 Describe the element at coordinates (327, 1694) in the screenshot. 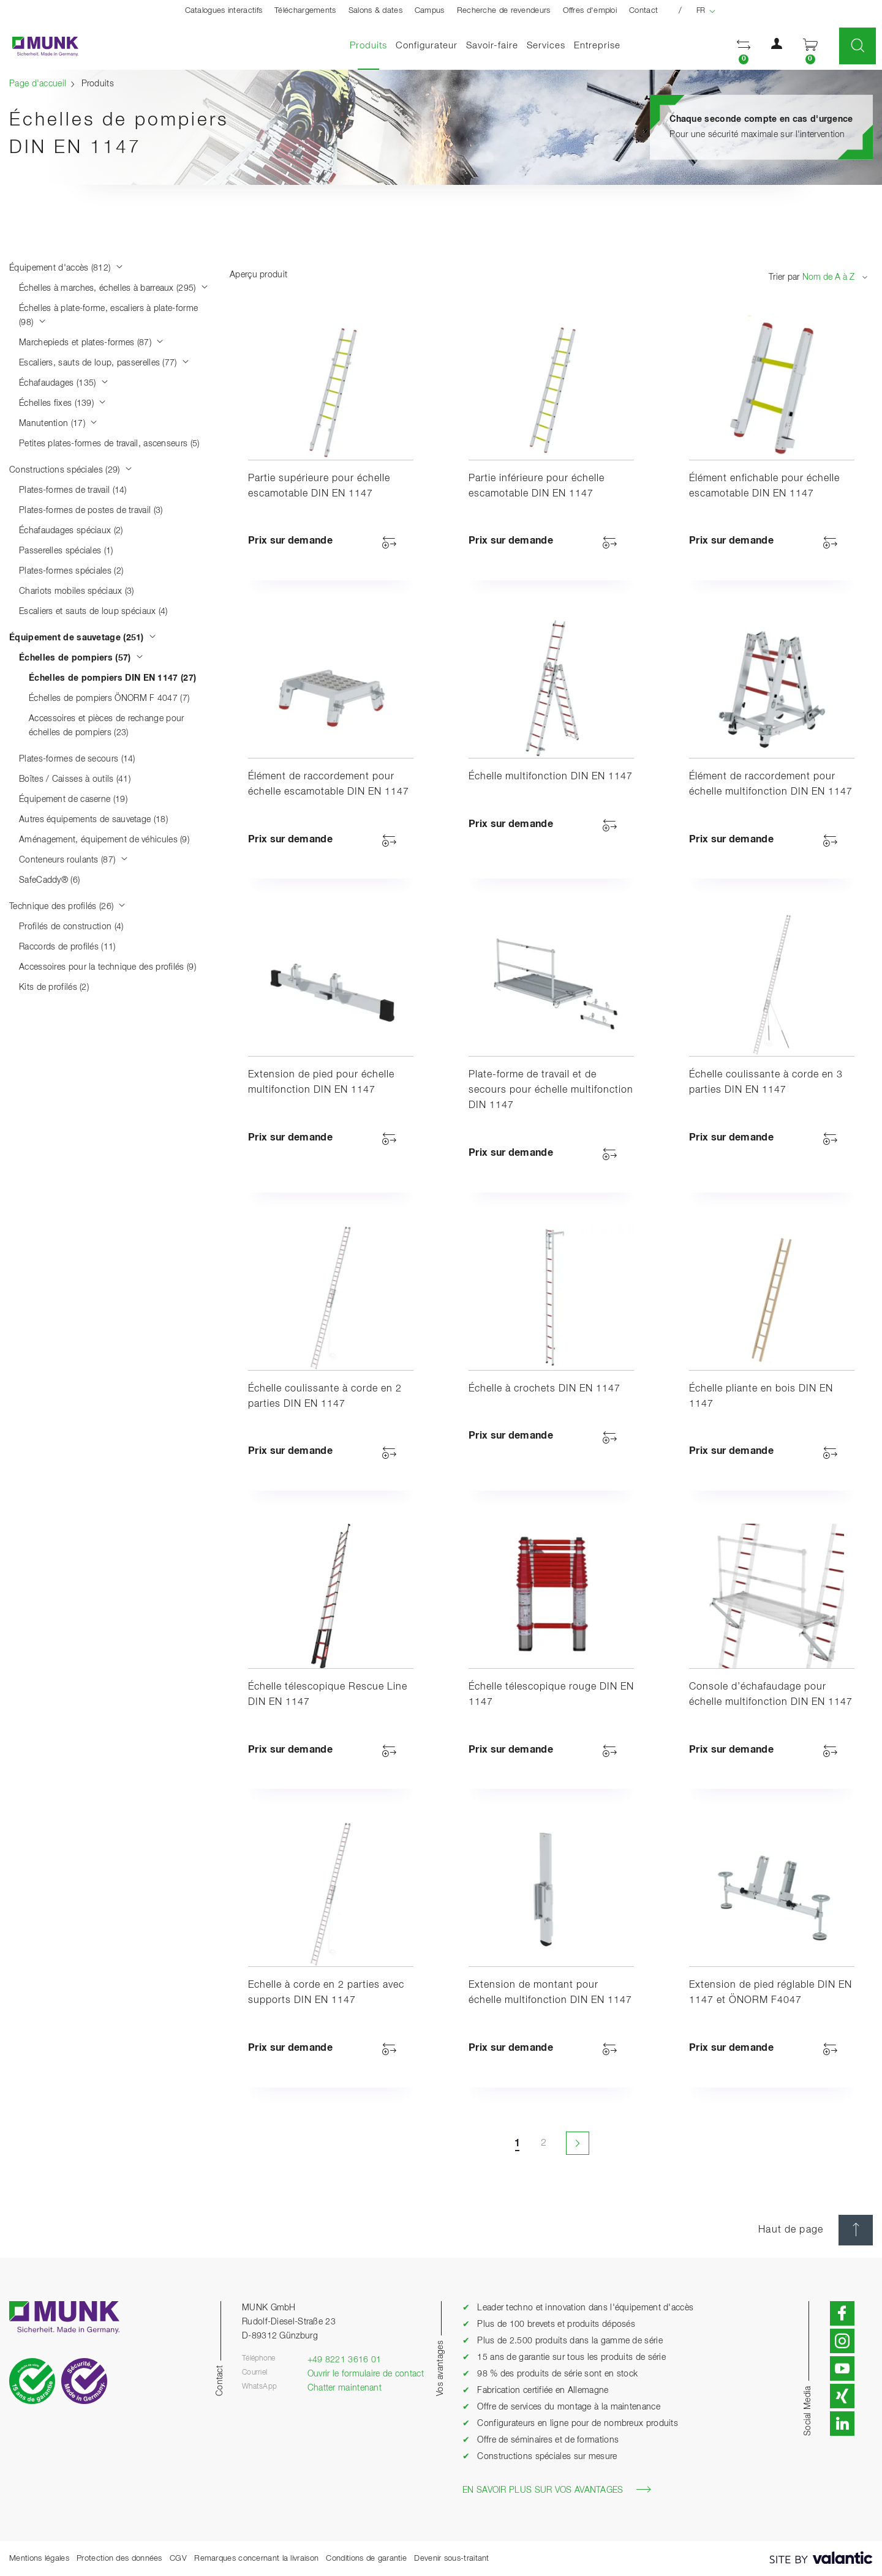

I see `Échelle télescopique Rescue Line DIN EN 1147` at that location.